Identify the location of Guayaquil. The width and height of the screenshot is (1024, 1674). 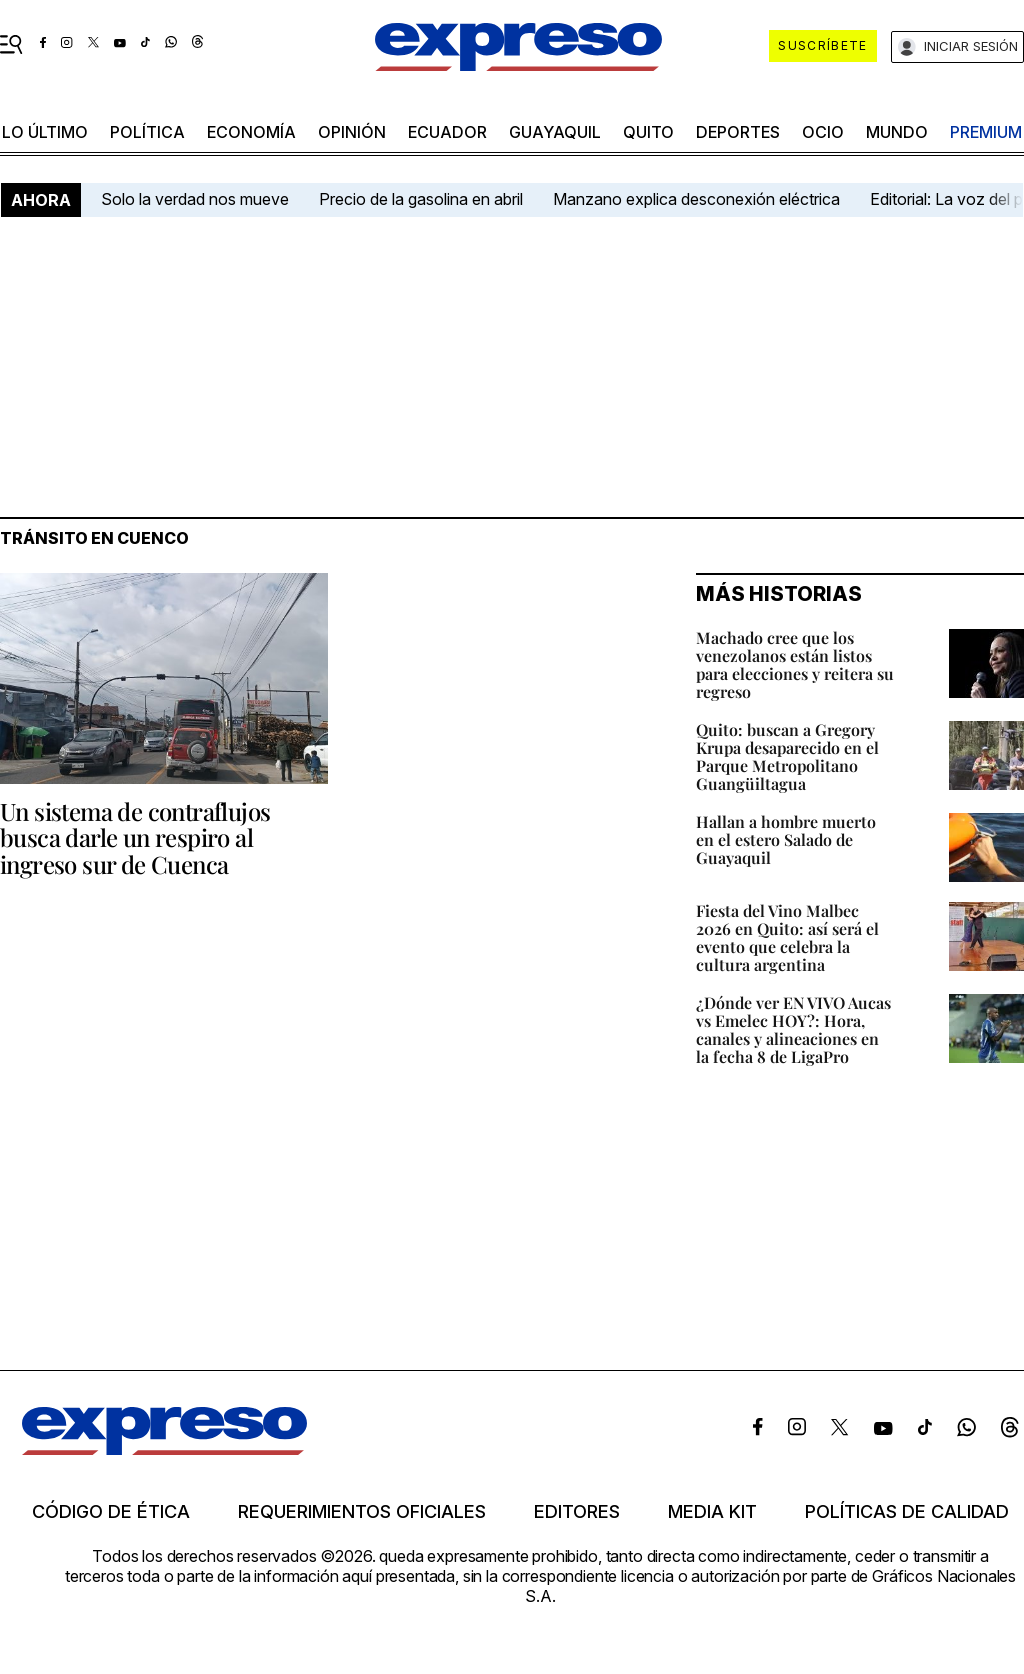
(555, 132).